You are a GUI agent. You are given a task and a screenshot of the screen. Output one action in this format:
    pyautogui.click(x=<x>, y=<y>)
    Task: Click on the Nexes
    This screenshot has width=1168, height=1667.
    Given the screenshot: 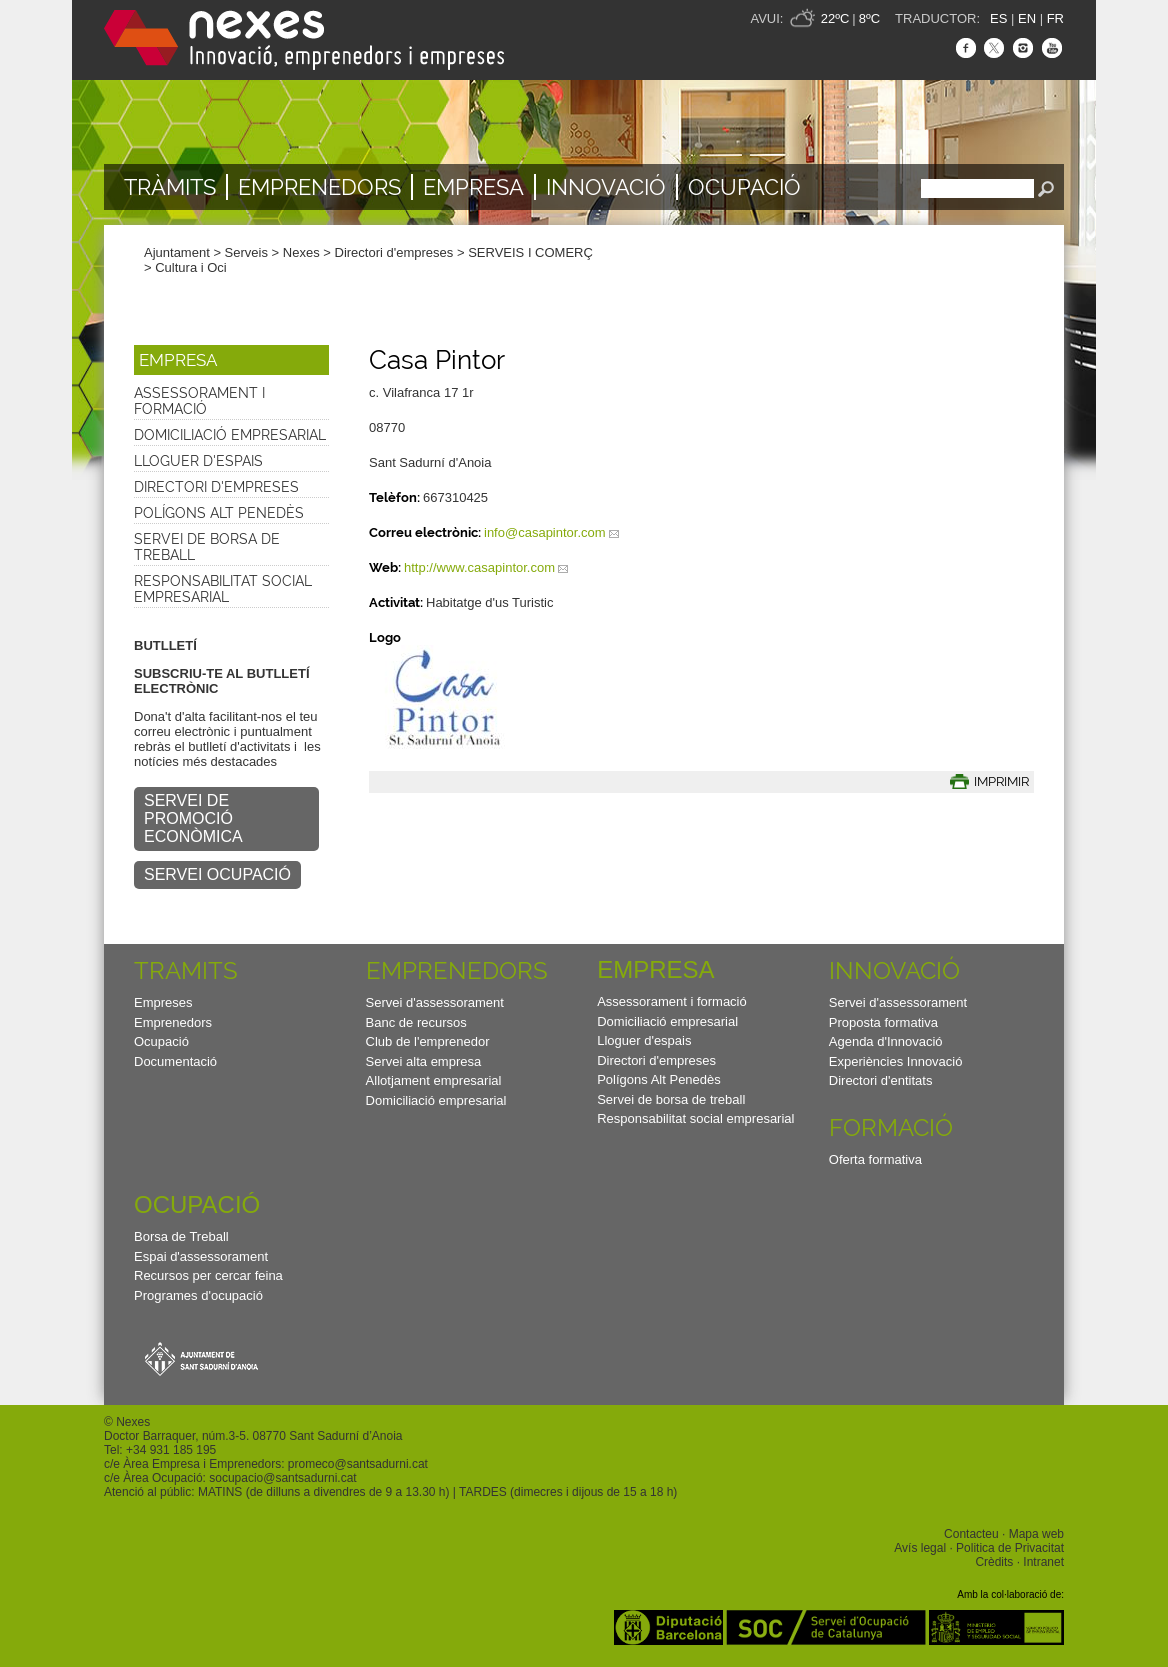 What is the action you would take?
    pyautogui.click(x=301, y=252)
    